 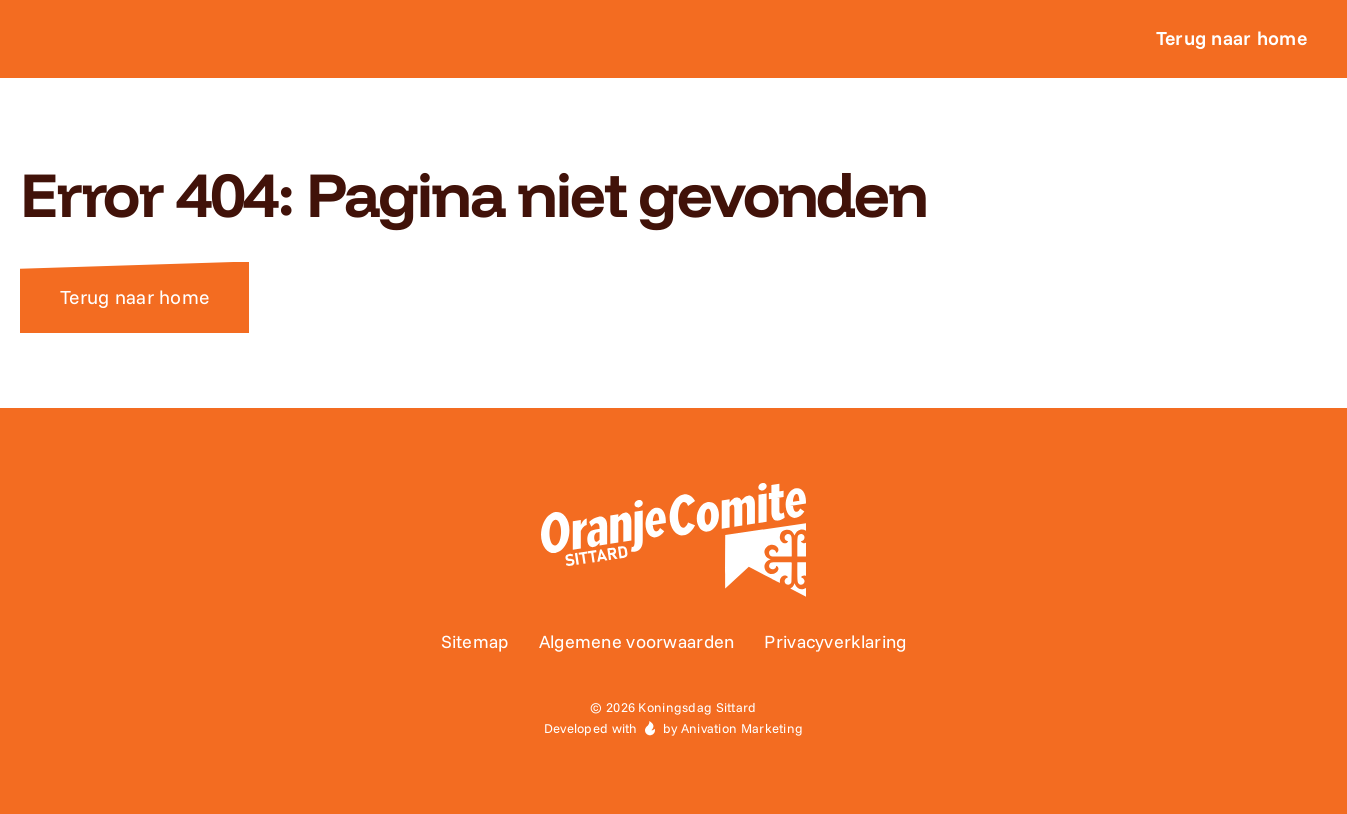 I want to click on Privacyverklaring, so click(x=835, y=641).